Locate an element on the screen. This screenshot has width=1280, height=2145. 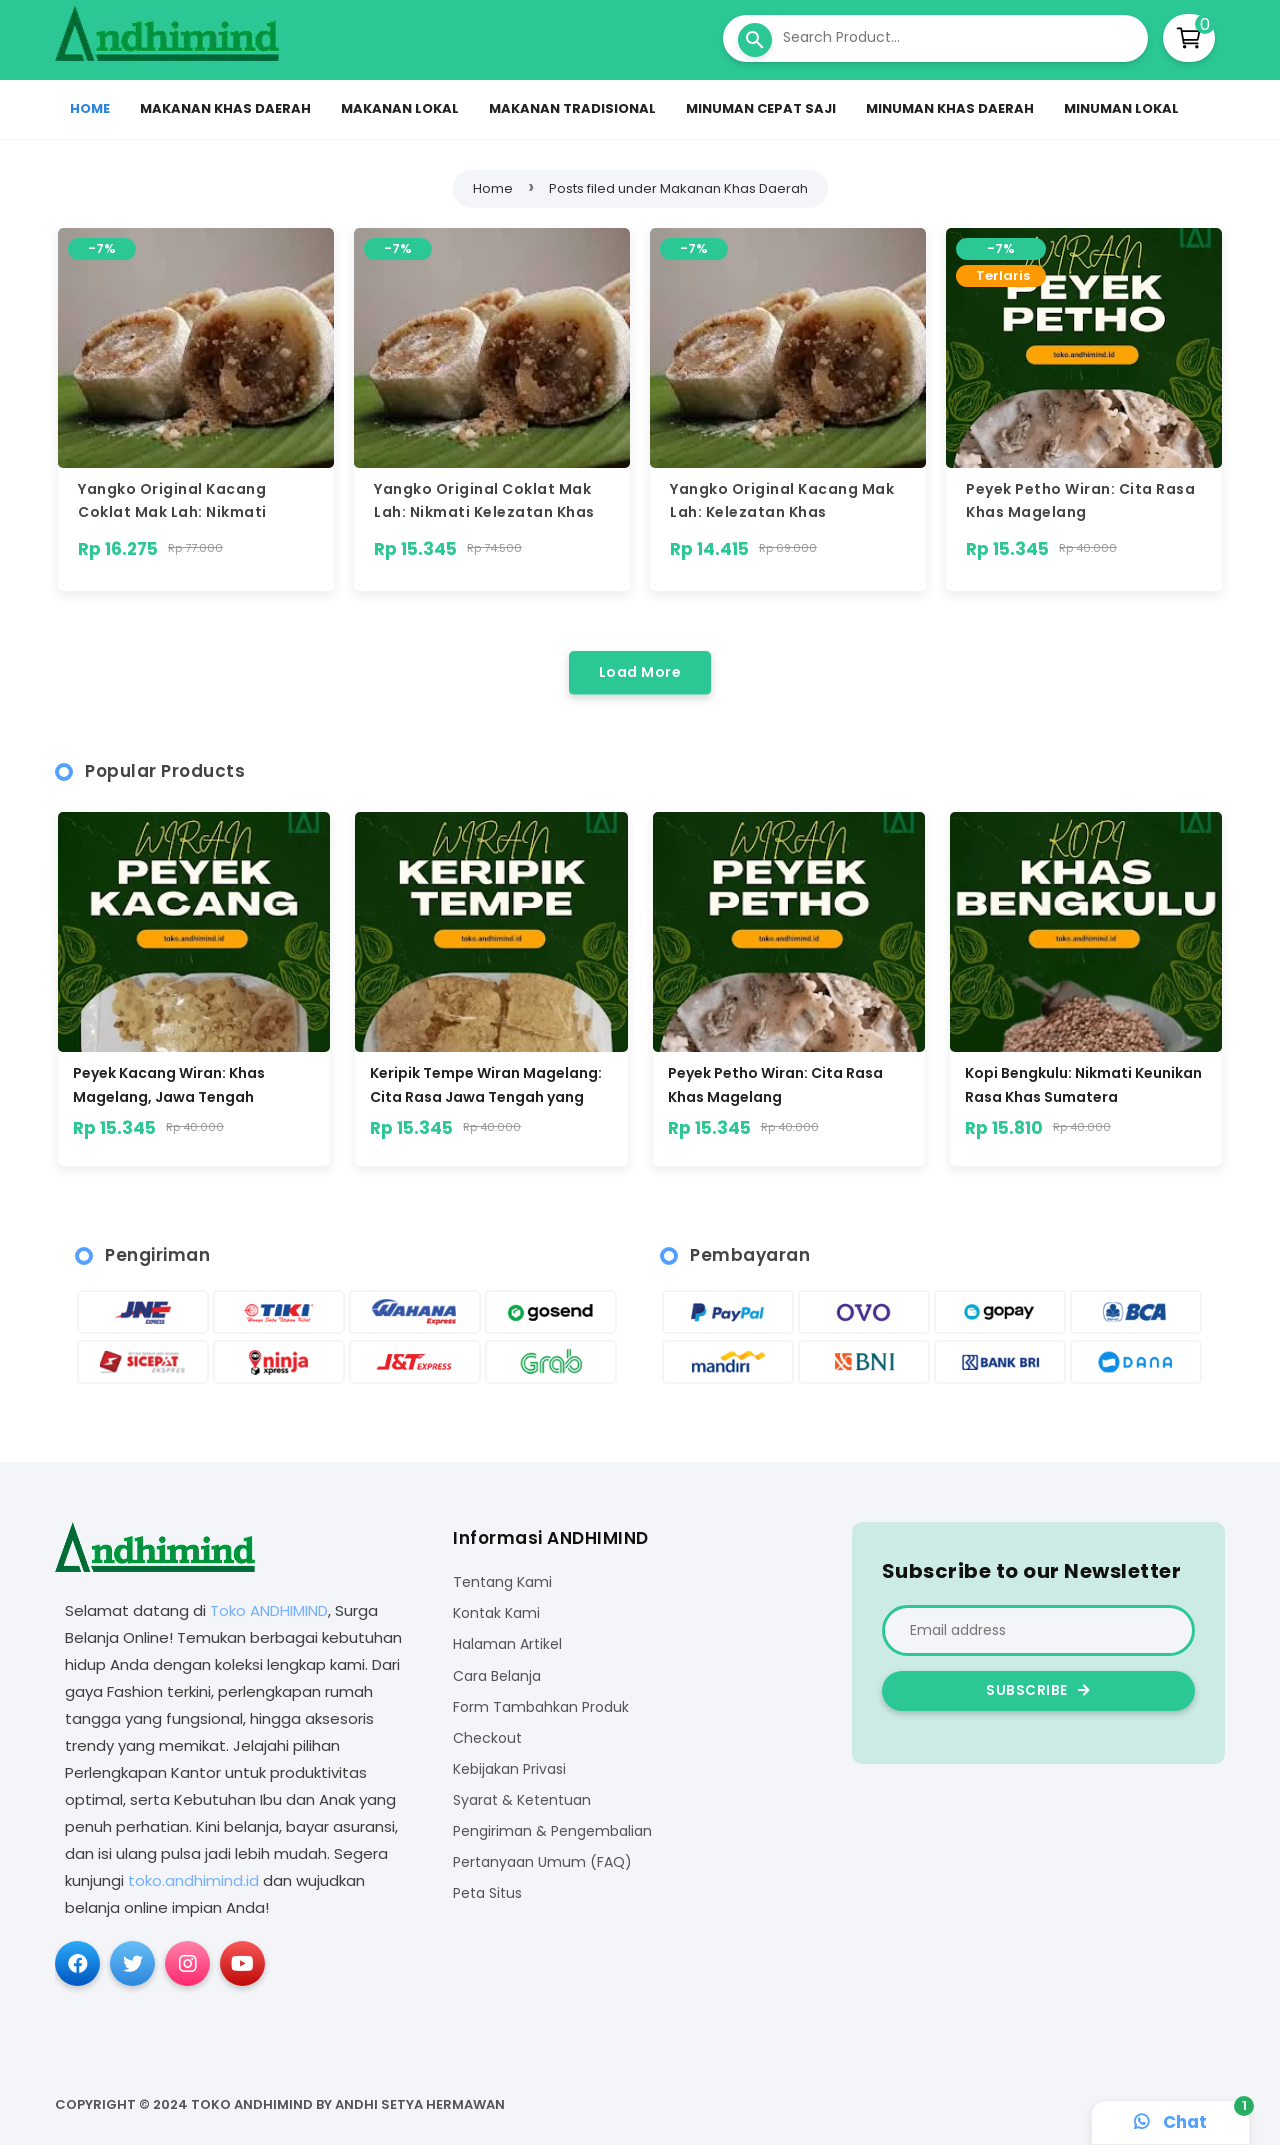
Tentang Kami is located at coordinates (502, 1582).